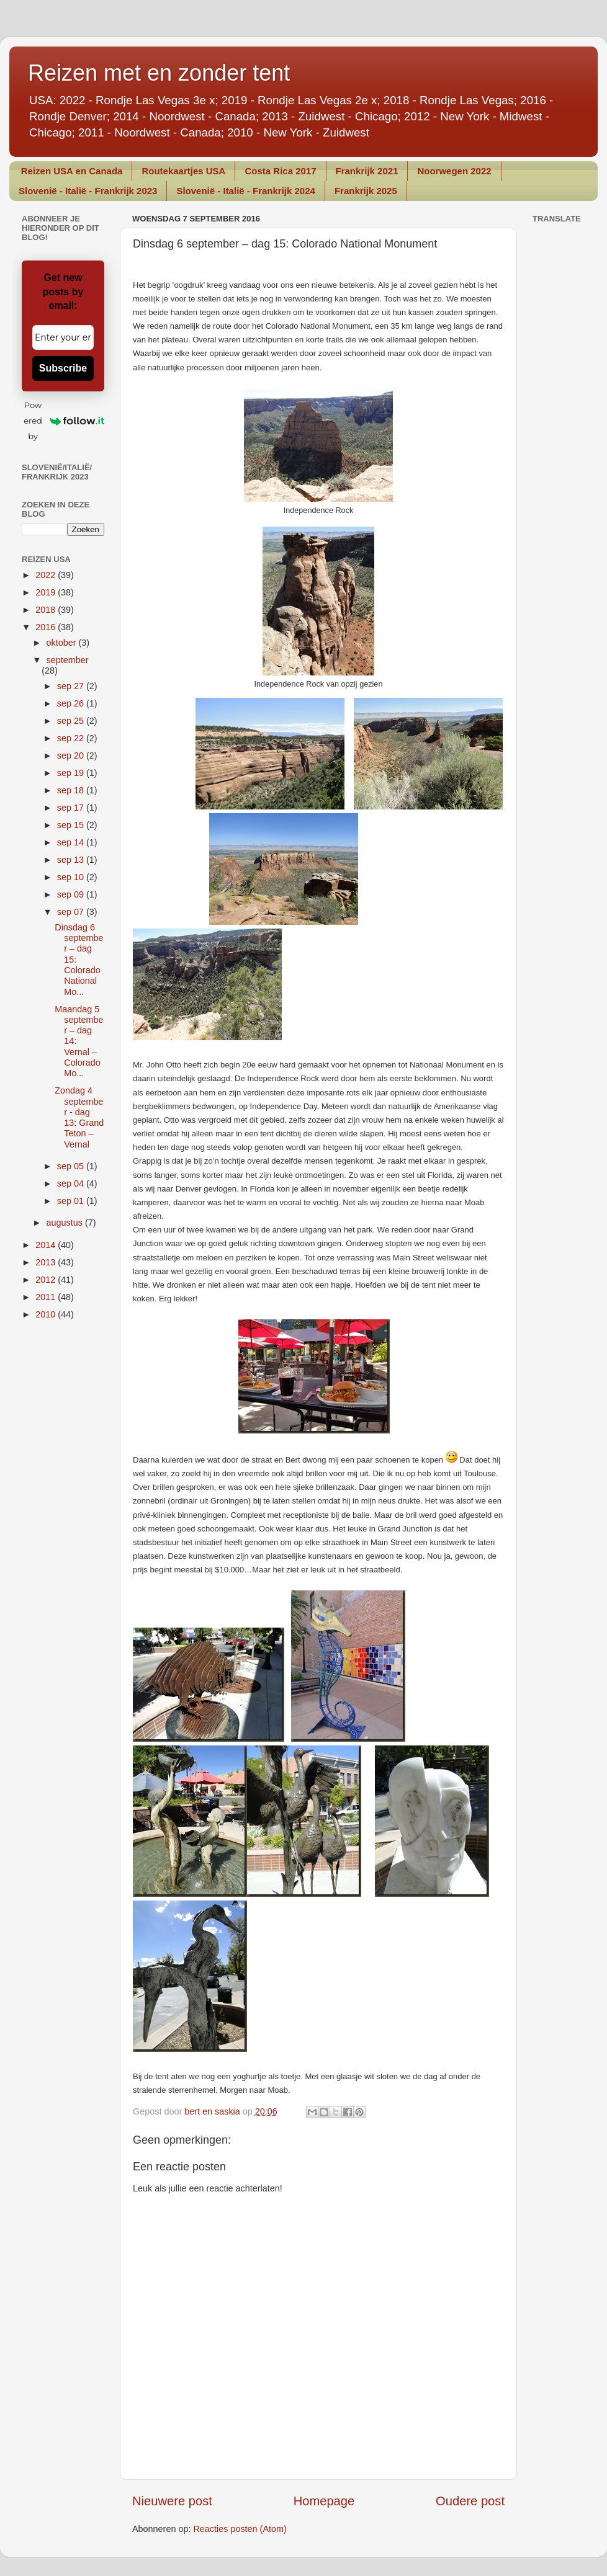  I want to click on augustus, so click(66, 1223).